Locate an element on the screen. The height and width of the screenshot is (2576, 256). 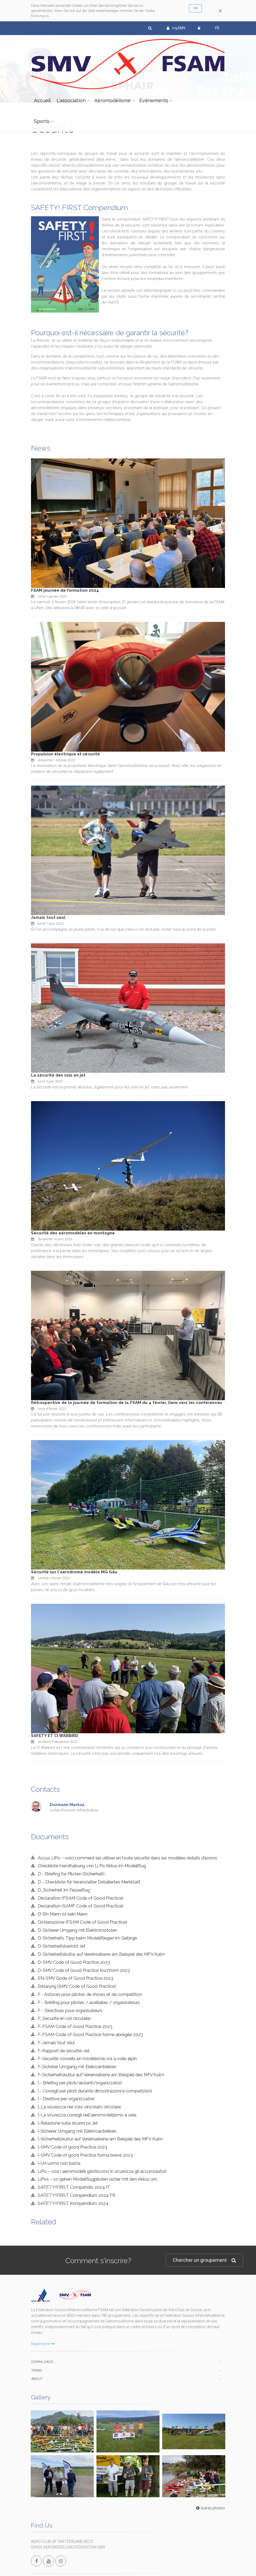
D-SMV Code of Good Practice Kurzform 2023 is located at coordinates (84, 1970).